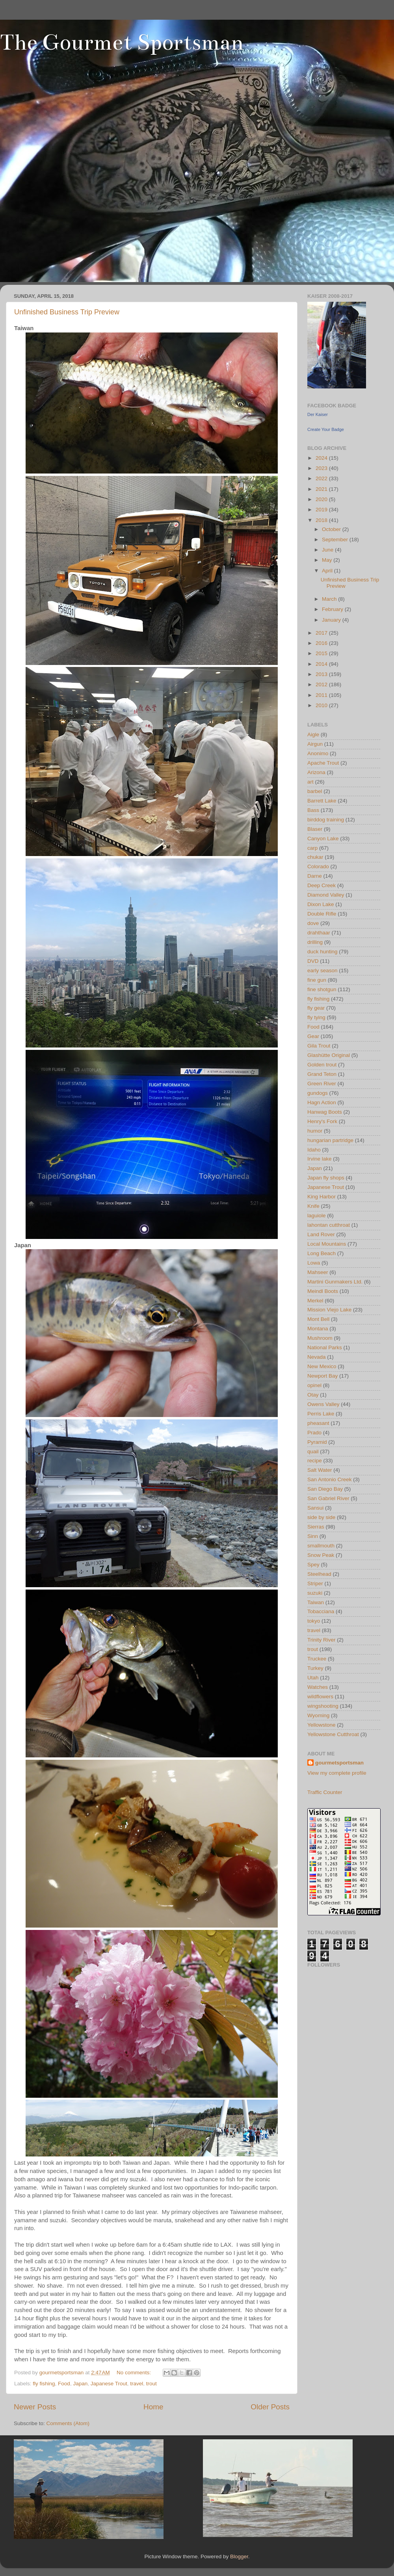 The height and width of the screenshot is (2576, 394). What do you see at coordinates (328, 1498) in the screenshot?
I see `San Gabriel River` at bounding box center [328, 1498].